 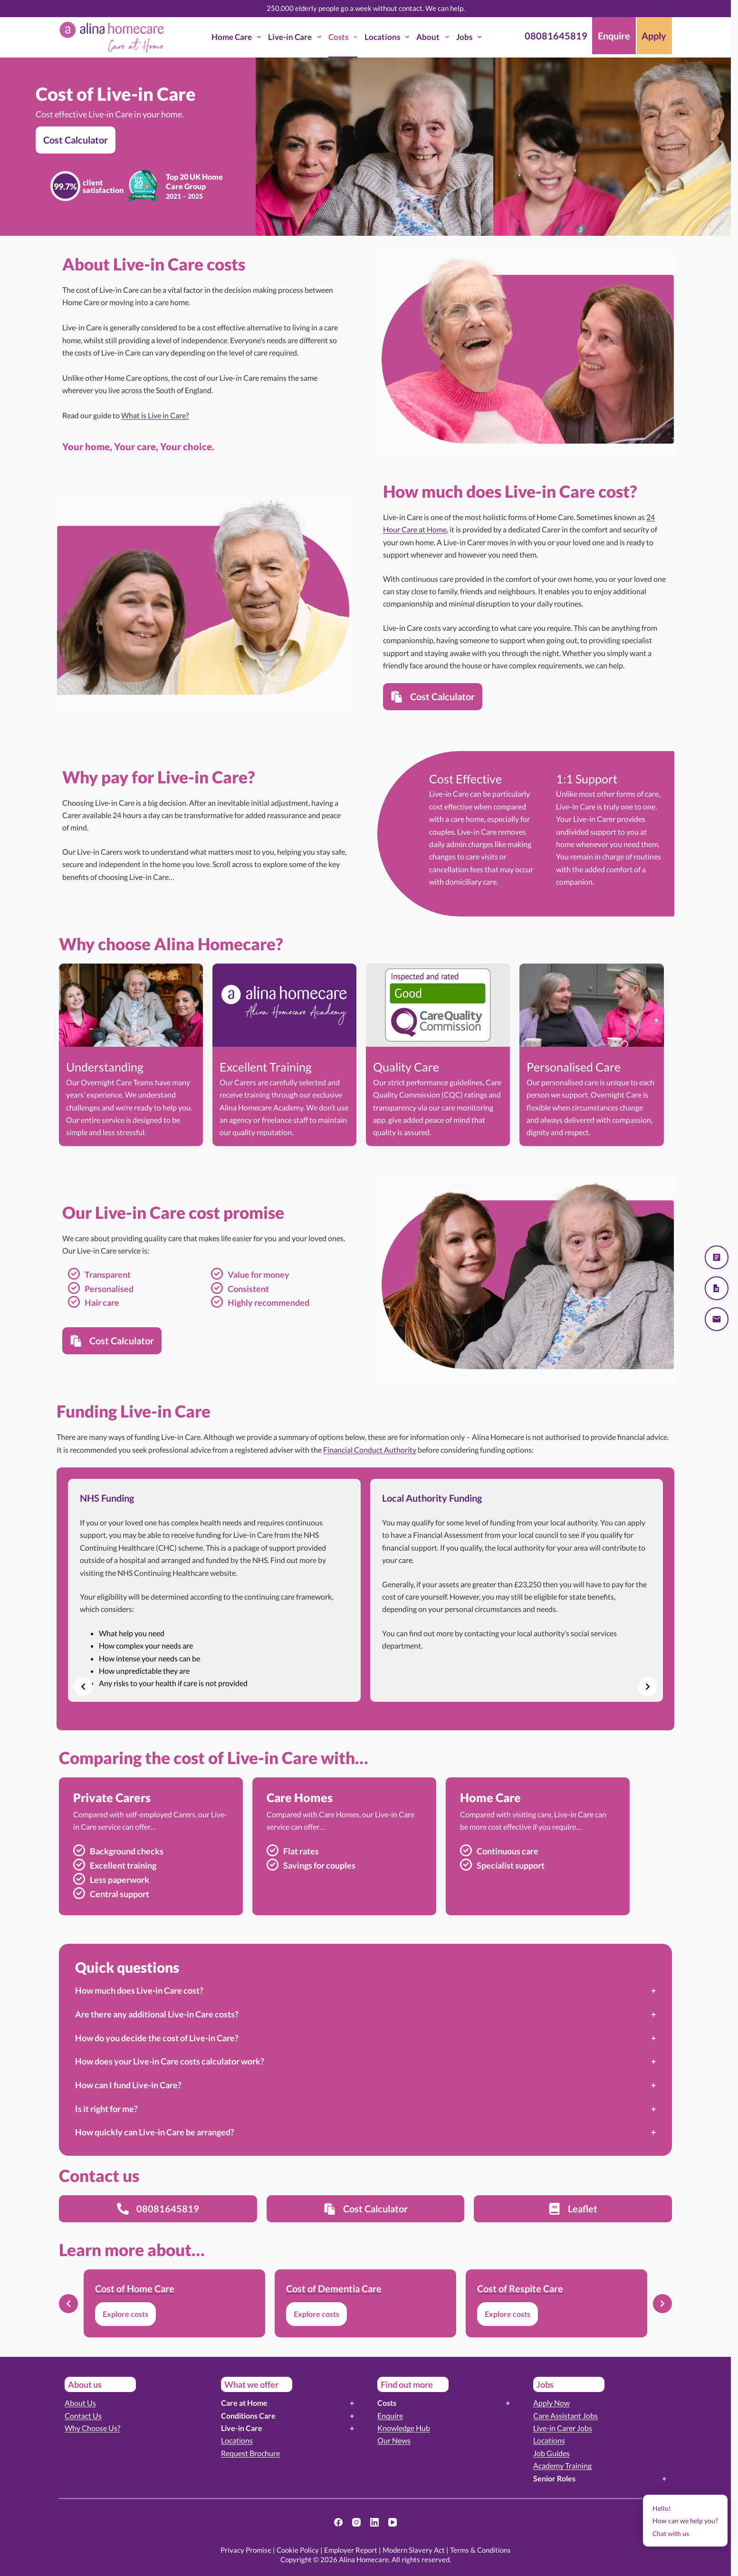 I want to click on Request Brochure, so click(x=250, y=2453).